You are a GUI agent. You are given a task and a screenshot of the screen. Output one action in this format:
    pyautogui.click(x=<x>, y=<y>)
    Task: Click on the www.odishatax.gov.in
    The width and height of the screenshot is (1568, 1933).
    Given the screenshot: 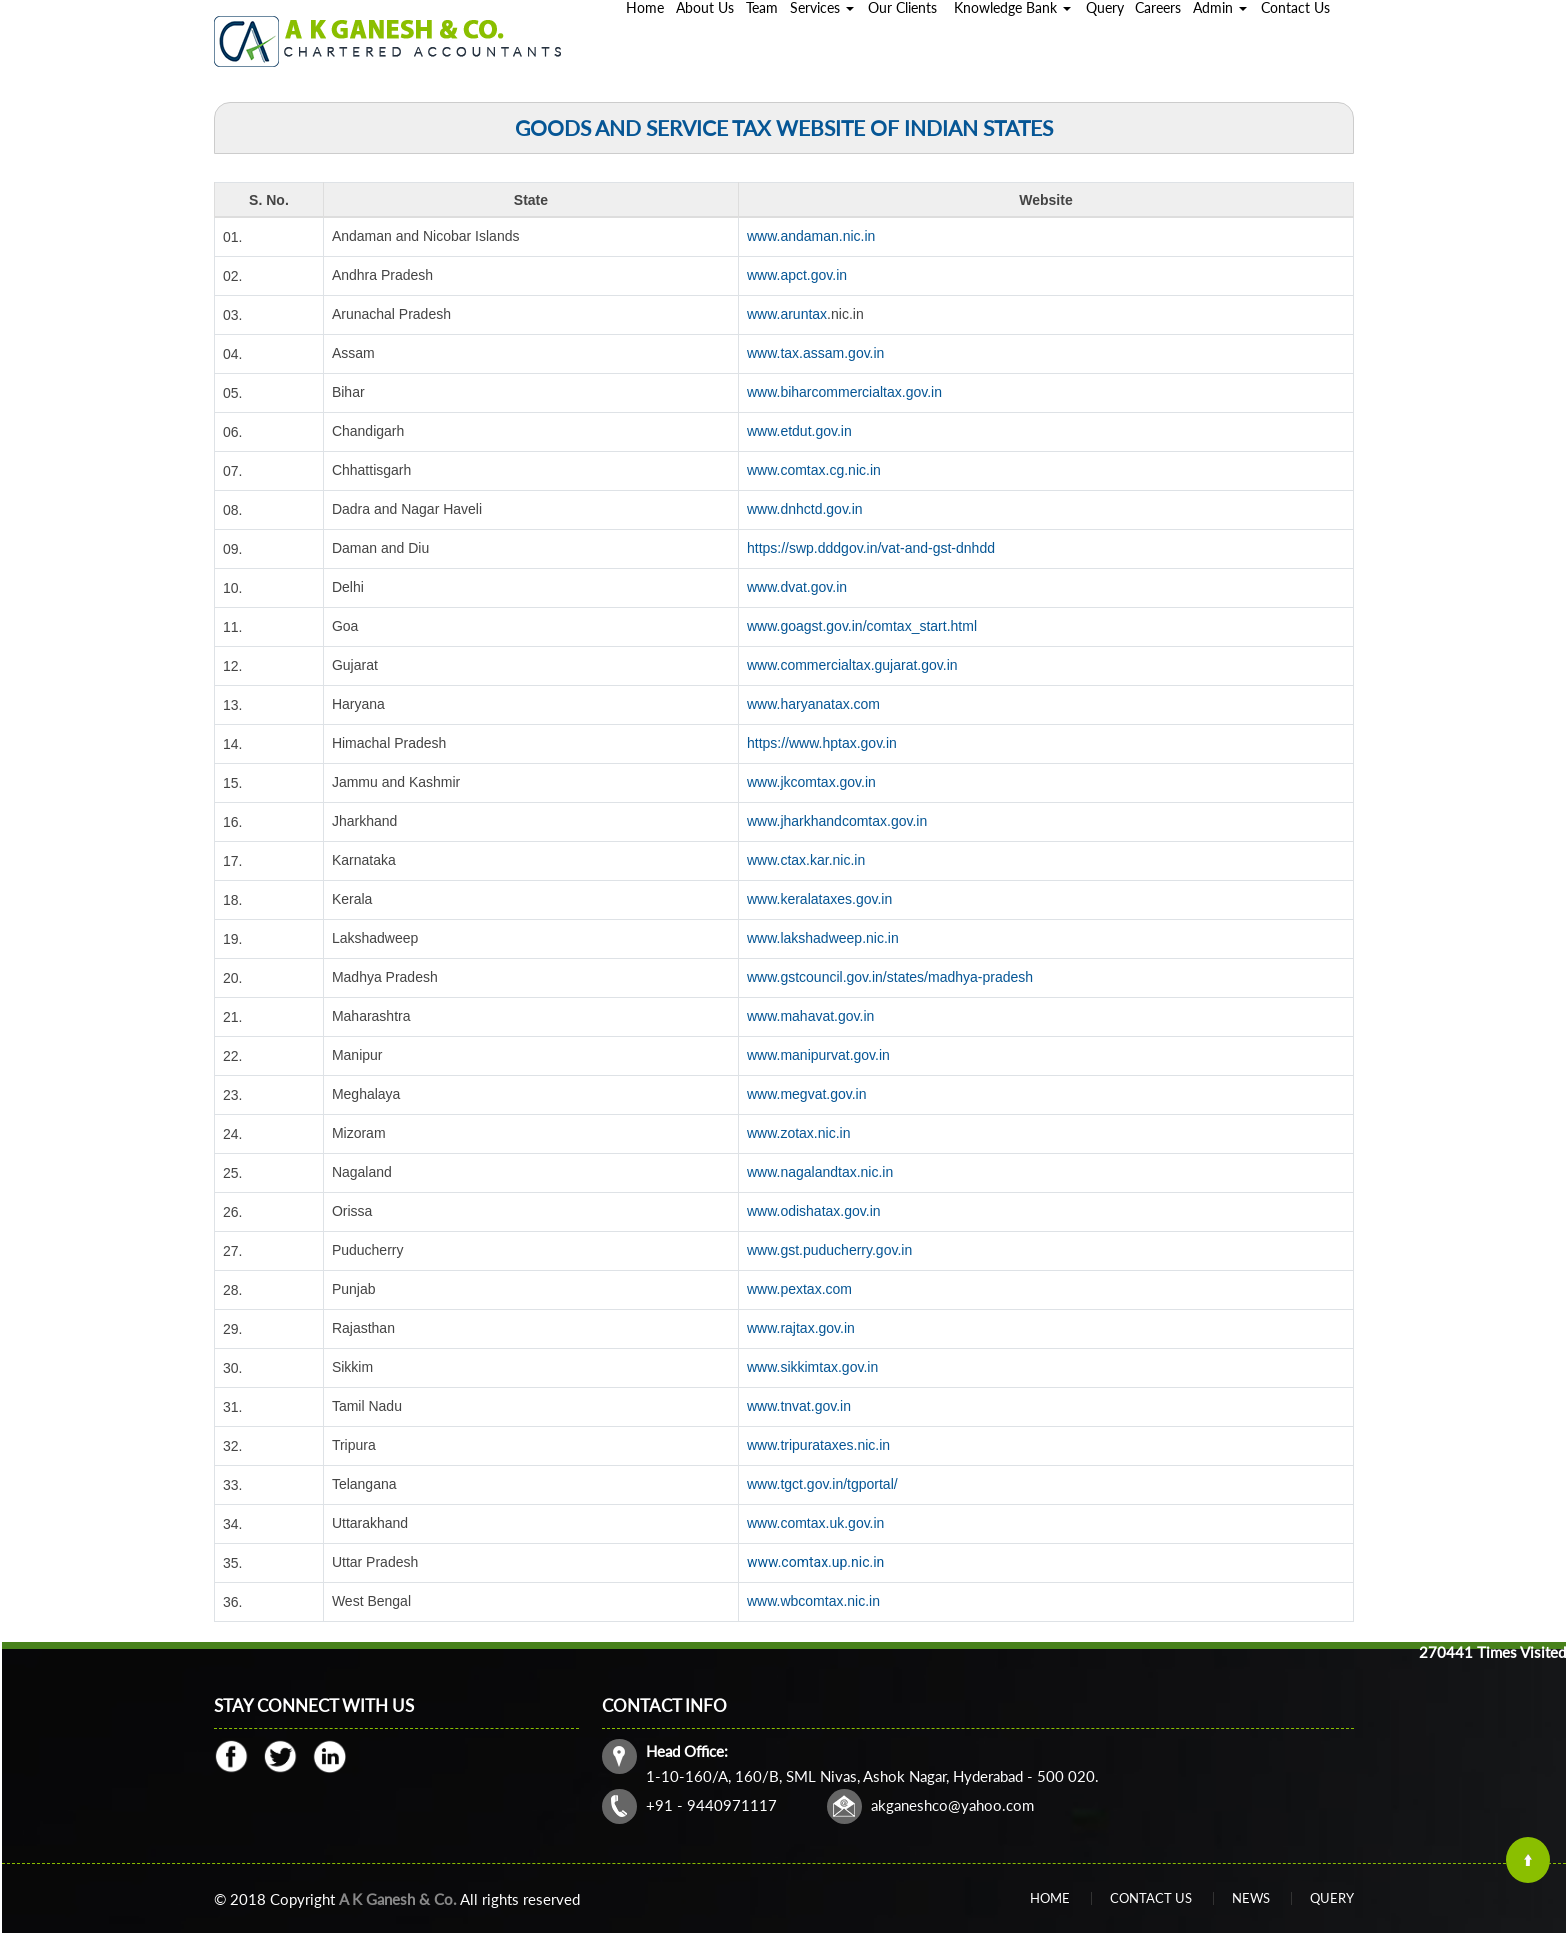 What is the action you would take?
    pyautogui.click(x=814, y=1211)
    